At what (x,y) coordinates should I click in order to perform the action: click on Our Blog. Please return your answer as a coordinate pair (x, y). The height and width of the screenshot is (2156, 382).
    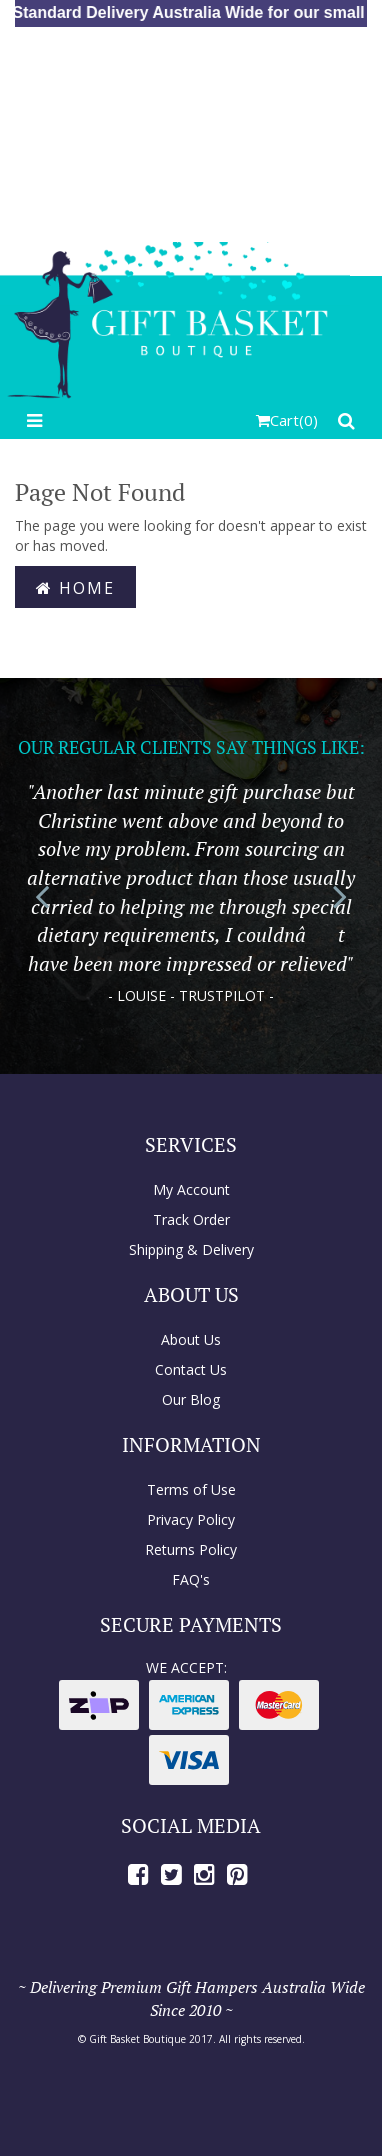
    Looking at the image, I should click on (191, 1399).